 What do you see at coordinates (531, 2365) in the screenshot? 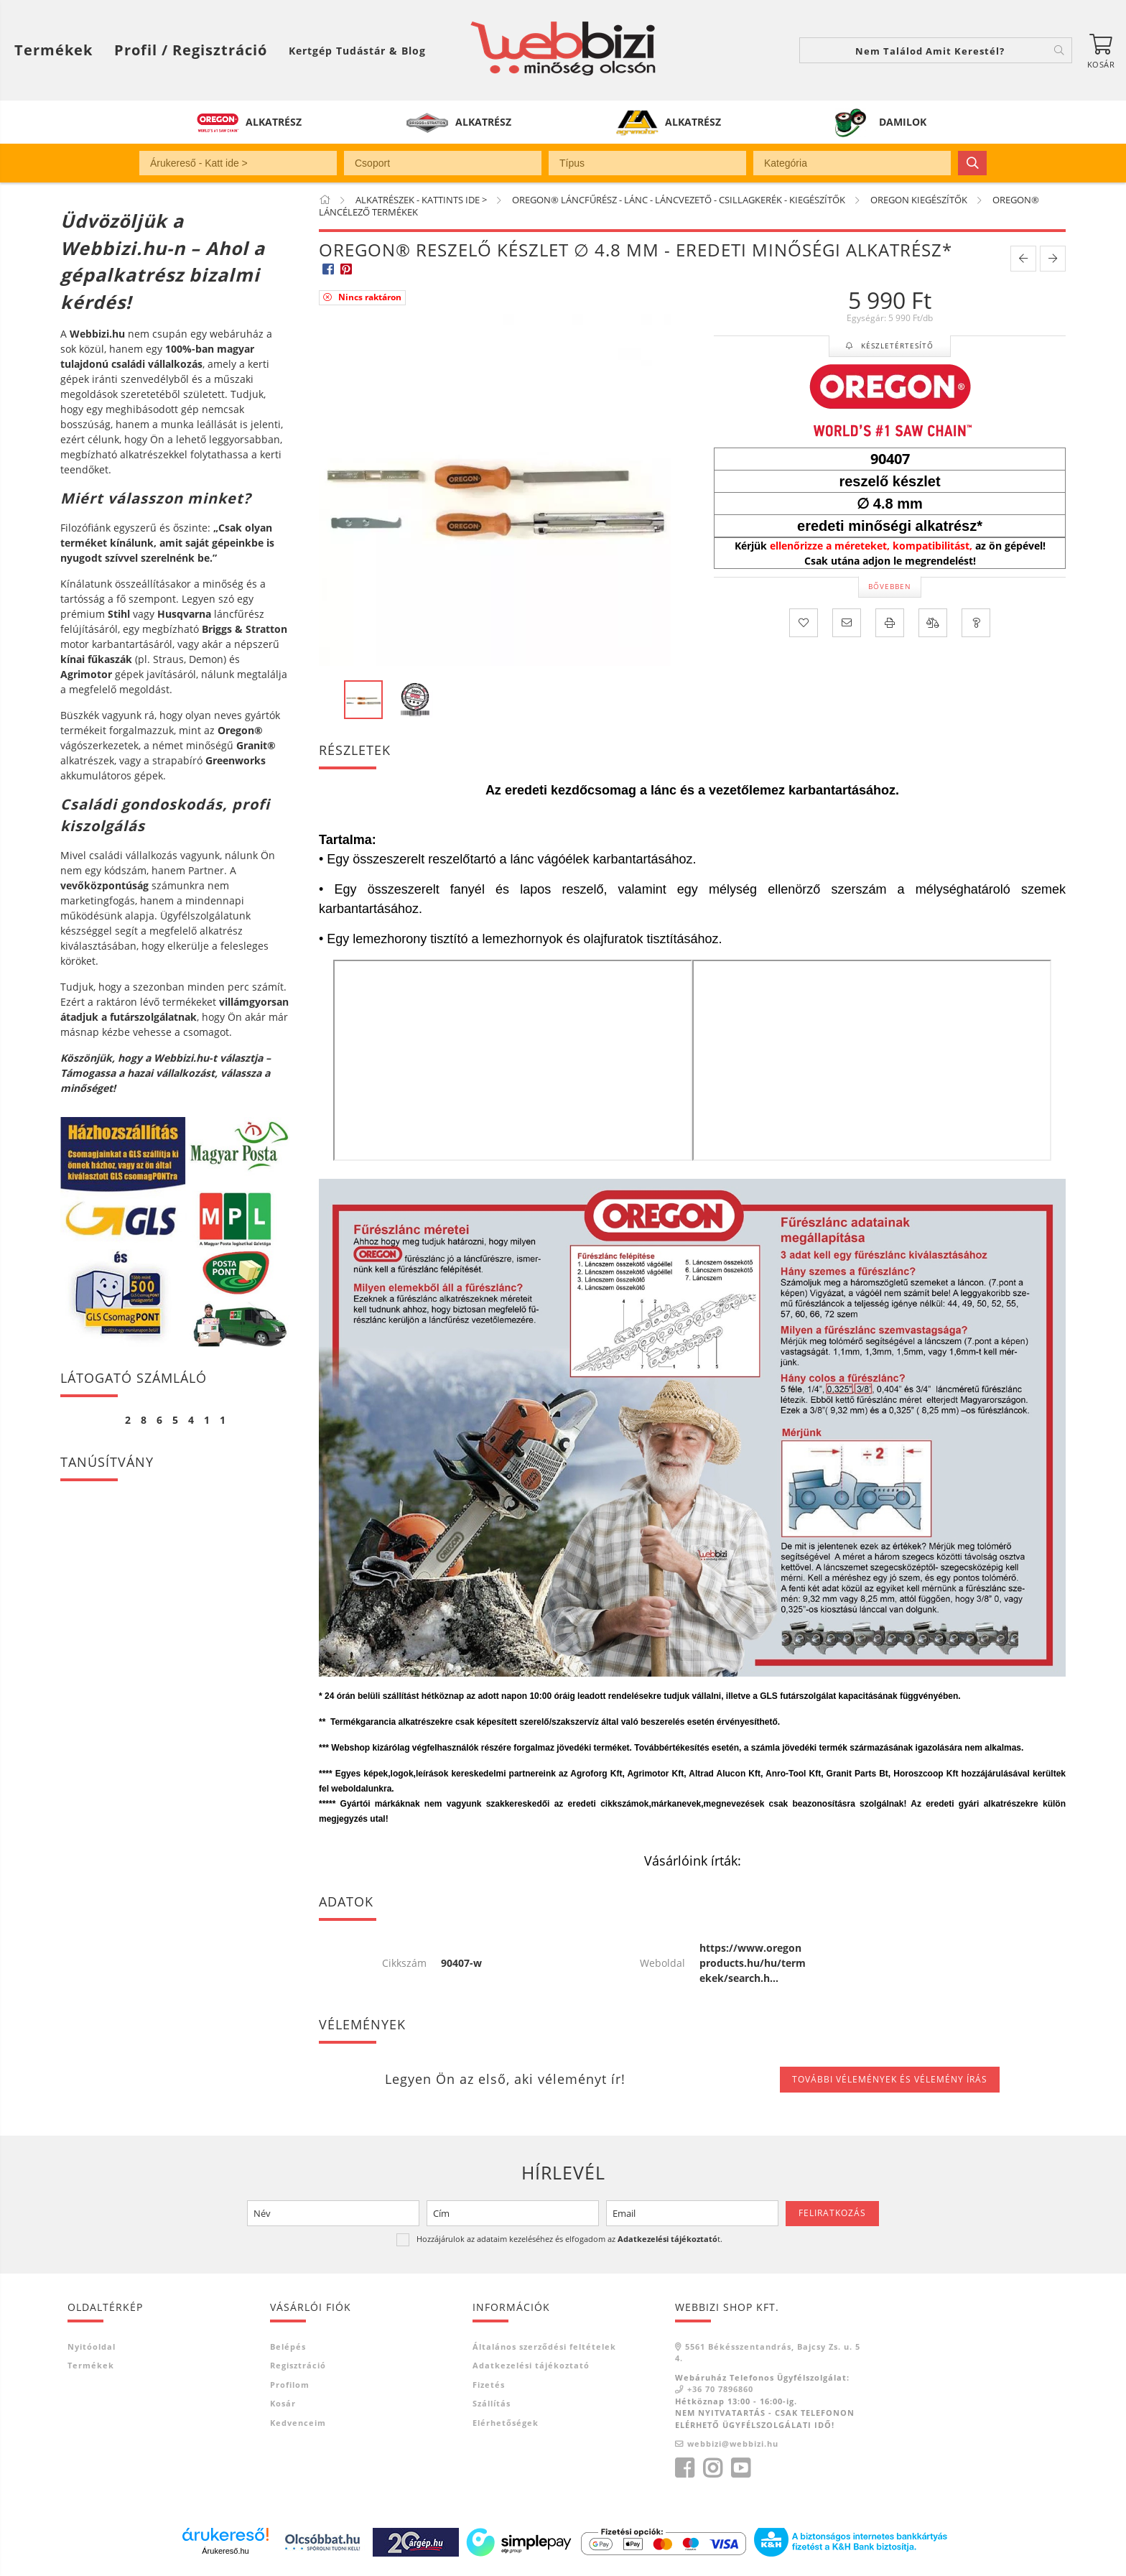
I see `Adatkezelési tájékoztató` at bounding box center [531, 2365].